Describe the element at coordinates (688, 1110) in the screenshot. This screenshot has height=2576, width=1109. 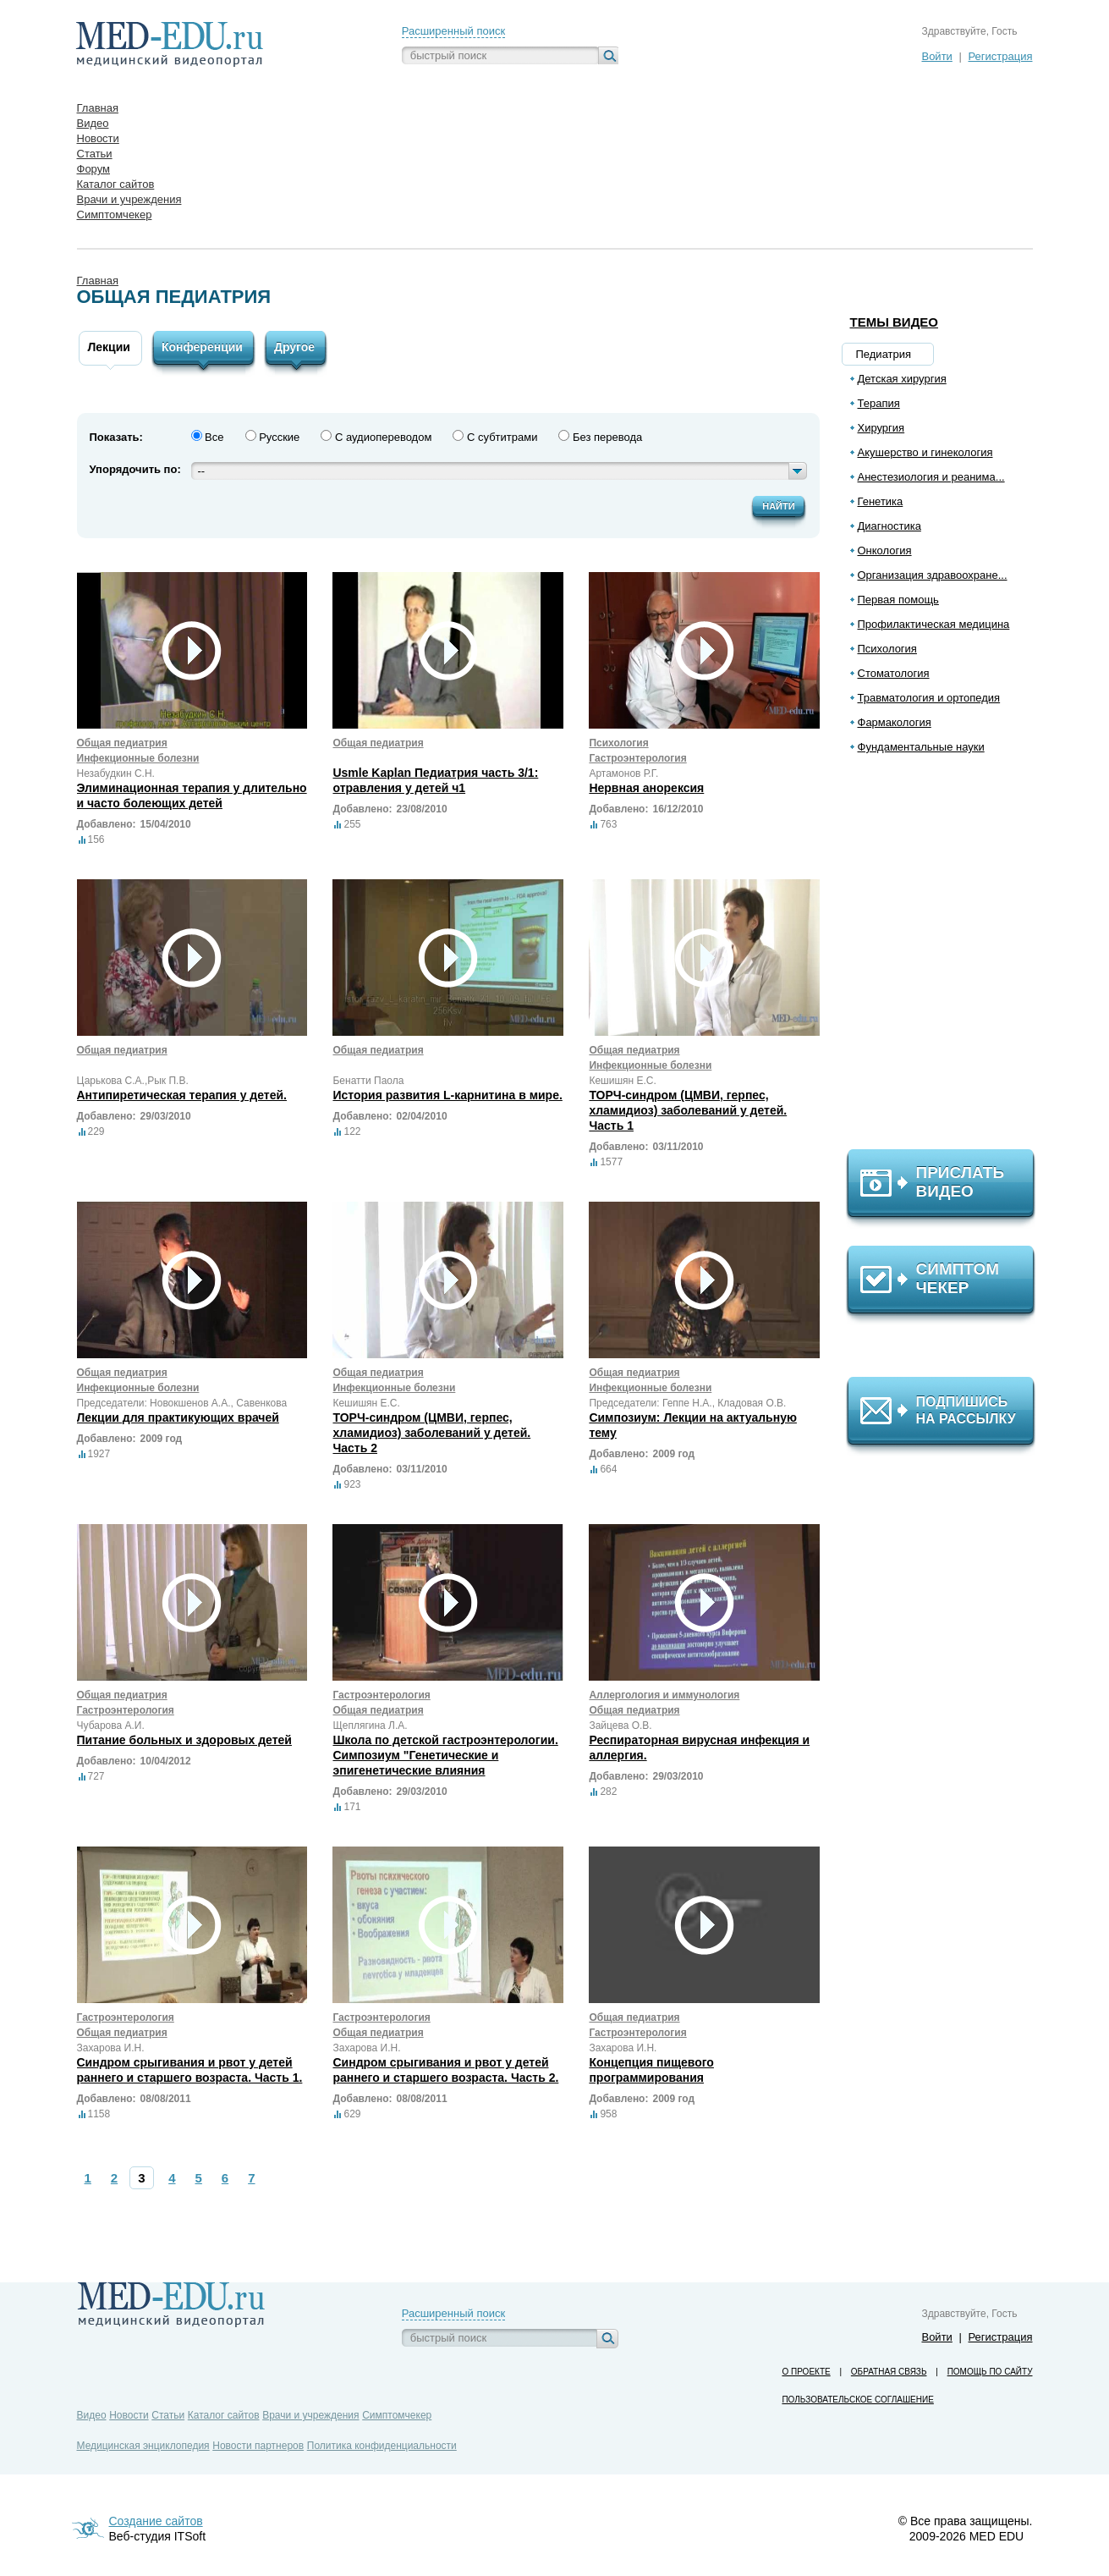
I see `ТОРЧ-синдром (ЦМВИ, герпес, хламидиоз) заболеваний у детей. Часть 1` at that location.